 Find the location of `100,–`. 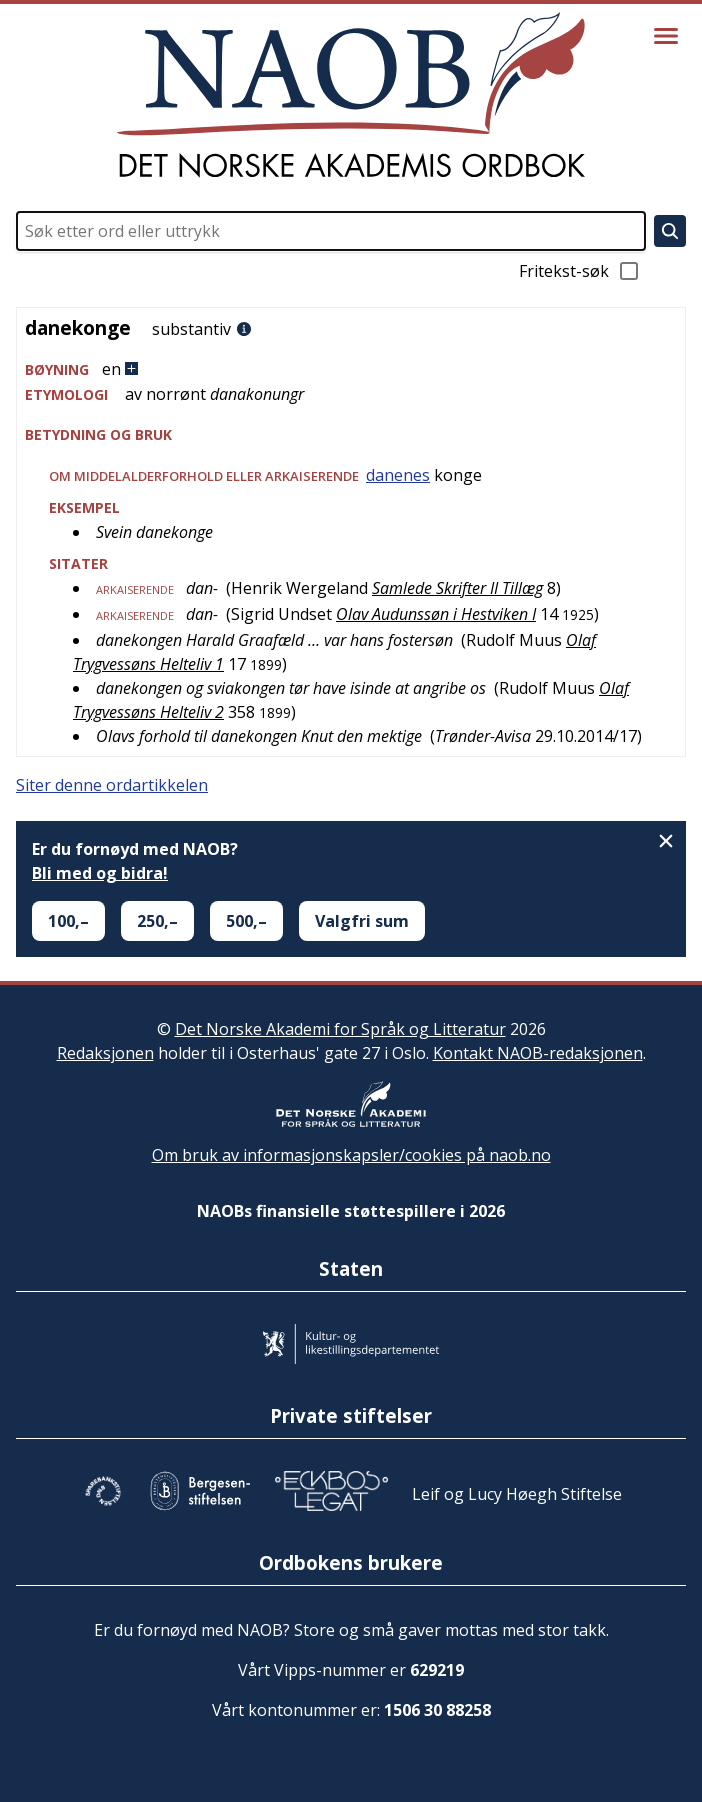

100,– is located at coordinates (68, 921).